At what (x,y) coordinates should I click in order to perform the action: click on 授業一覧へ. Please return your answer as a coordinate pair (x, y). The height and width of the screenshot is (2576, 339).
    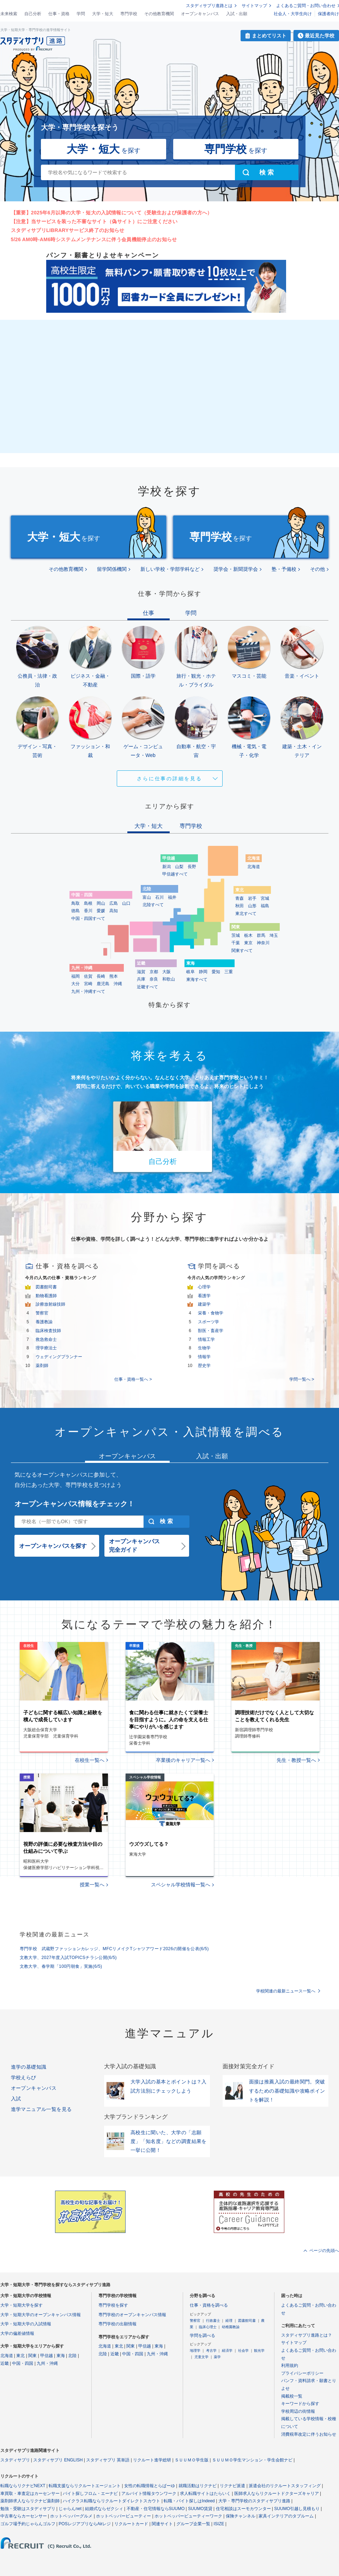
    Looking at the image, I should click on (92, 1884).